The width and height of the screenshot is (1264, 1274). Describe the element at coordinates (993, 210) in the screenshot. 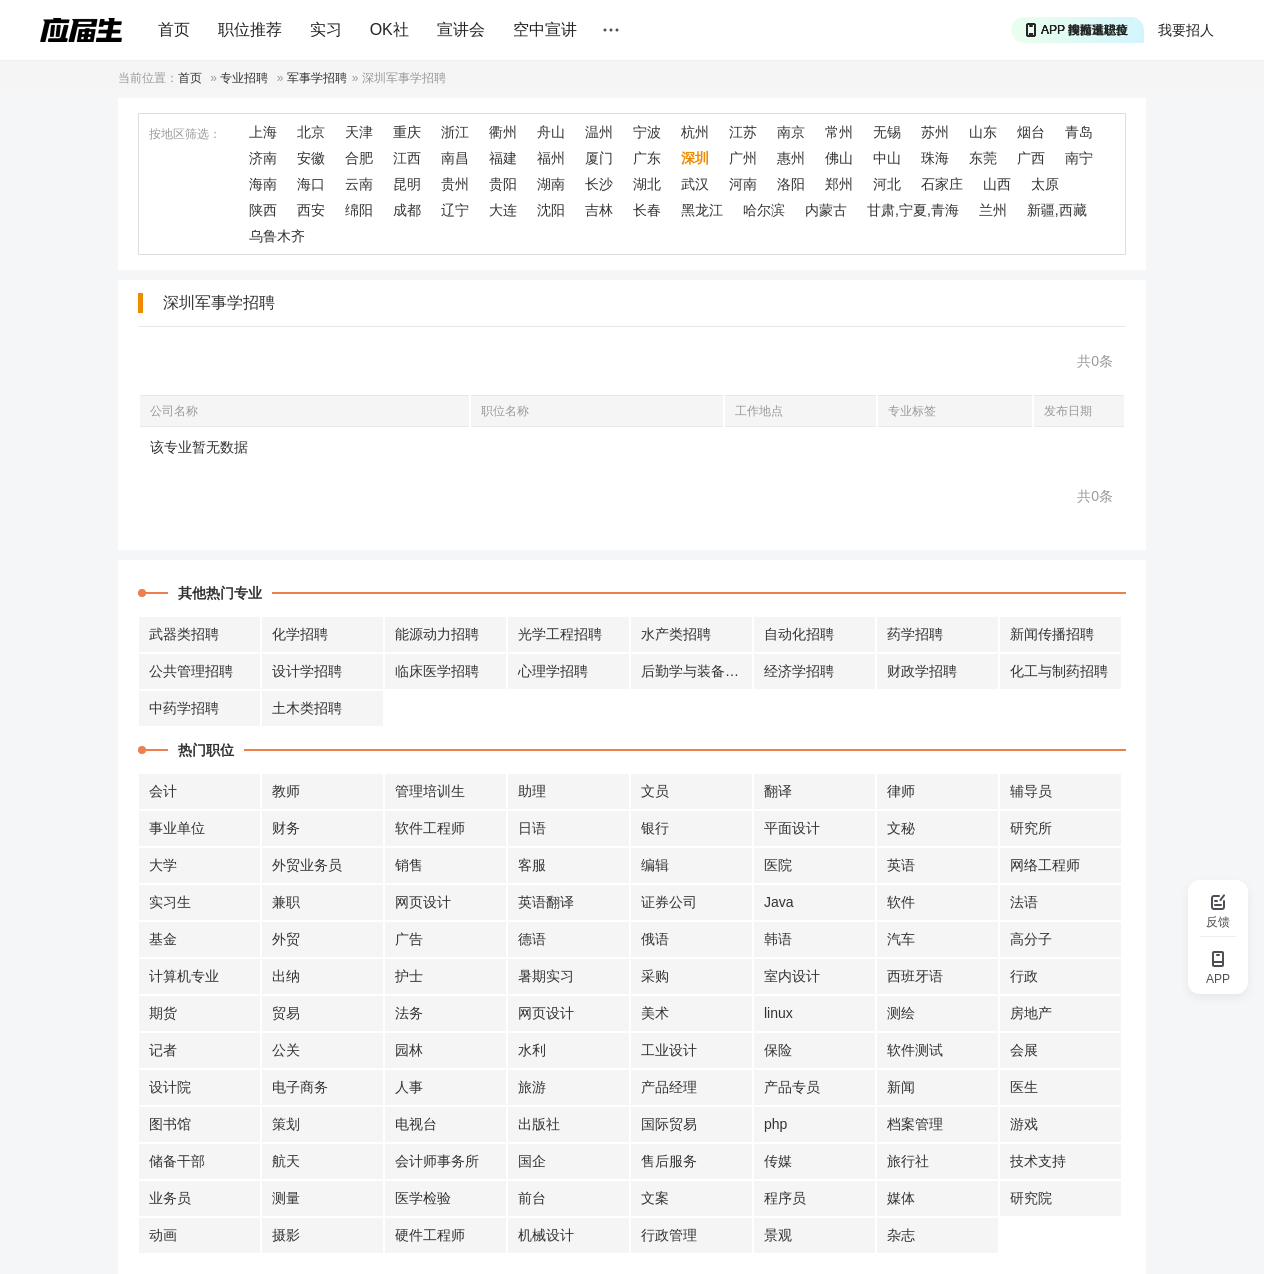

I see `兰州` at that location.